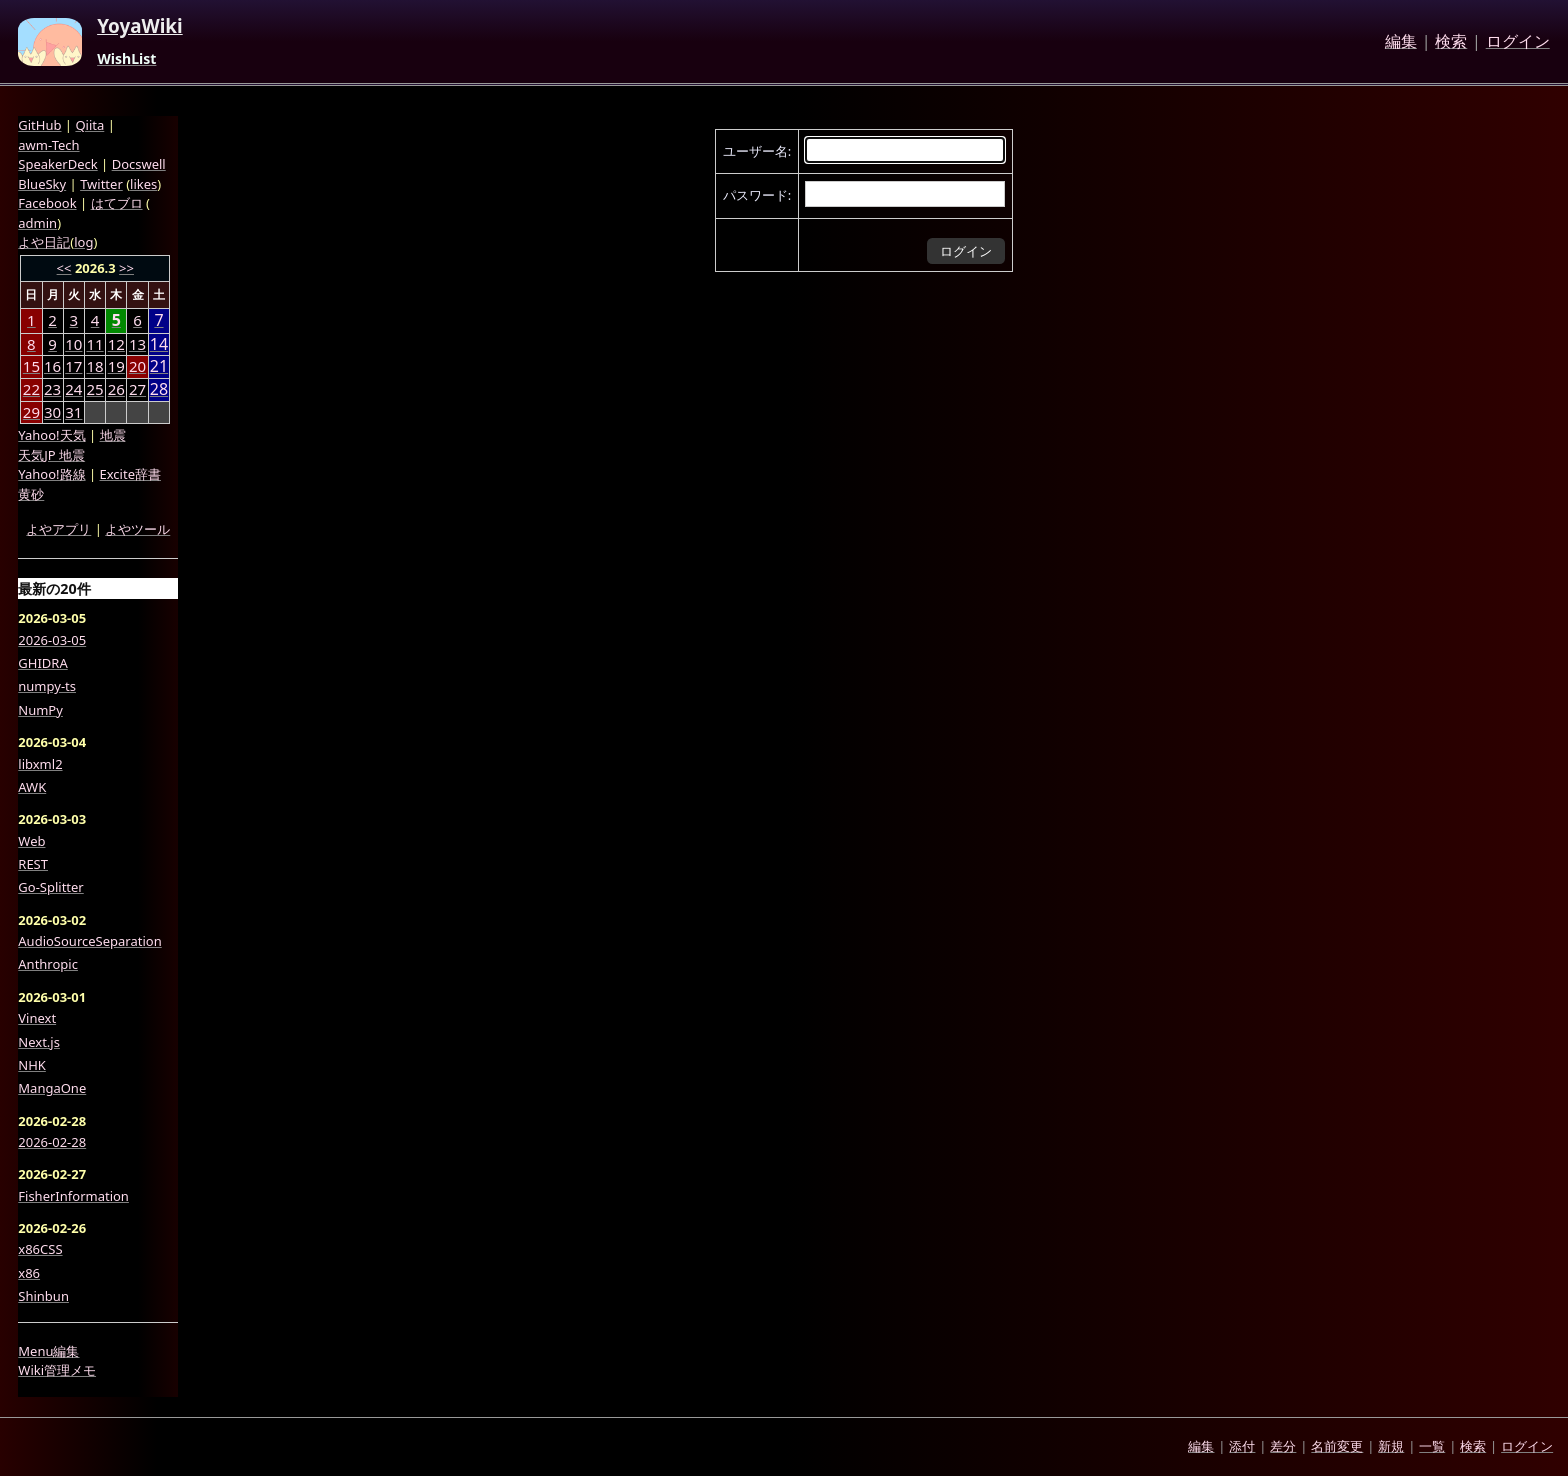 Image resolution: width=1568 pixels, height=1476 pixels. I want to click on GitHub, so click(39, 125).